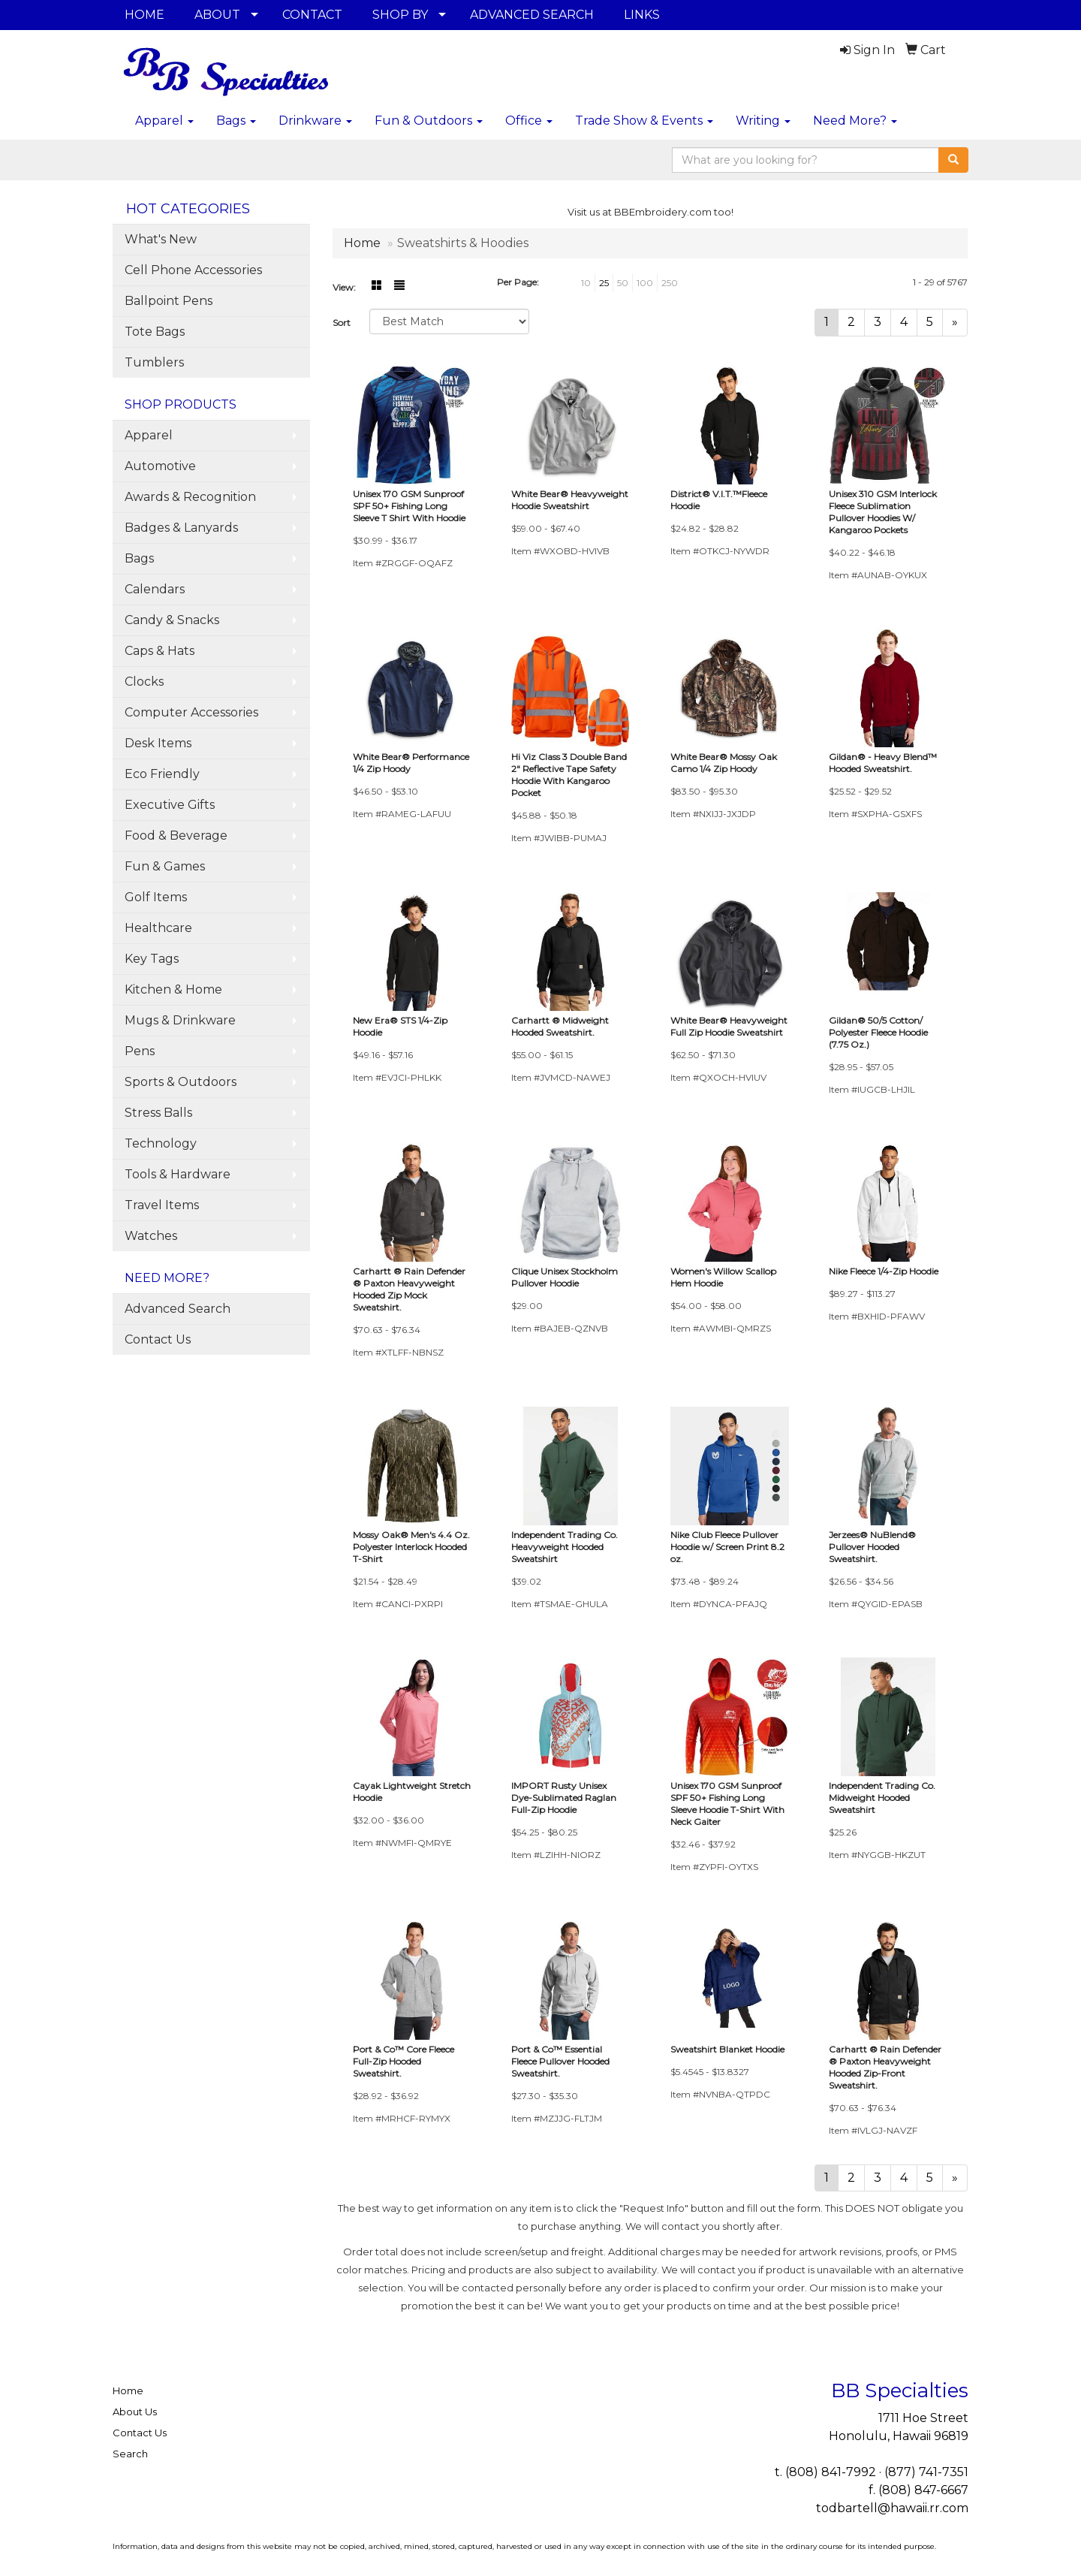  Describe the element at coordinates (644, 120) in the screenshot. I see `Trade Show & Events` at that location.